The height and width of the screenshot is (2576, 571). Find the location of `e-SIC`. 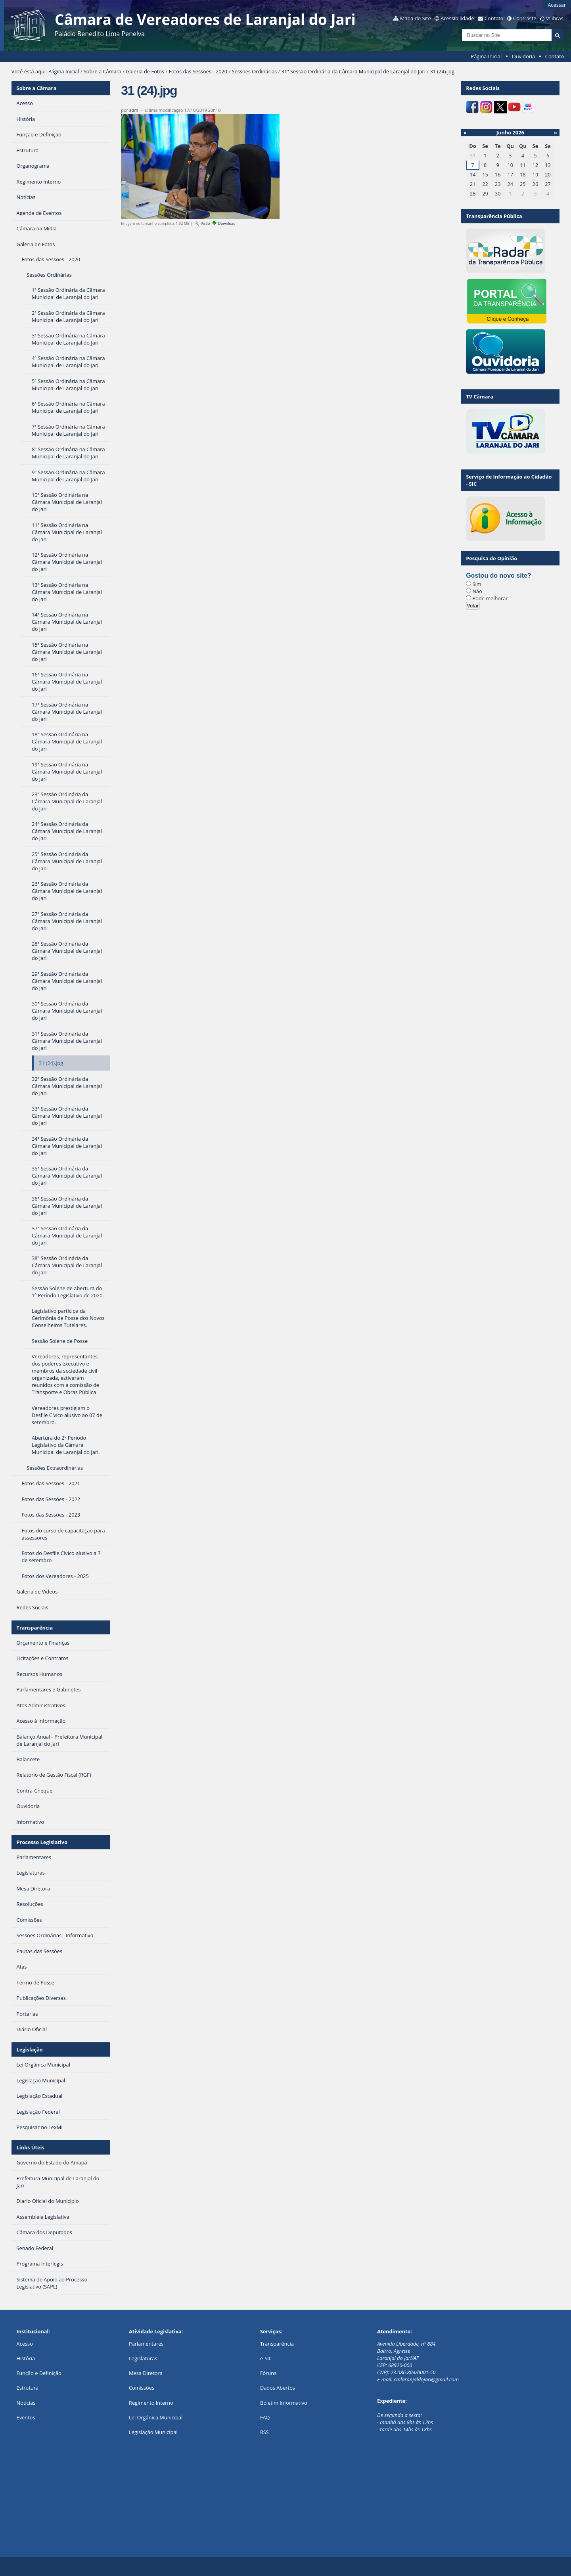

e-SIC is located at coordinates (266, 2358).